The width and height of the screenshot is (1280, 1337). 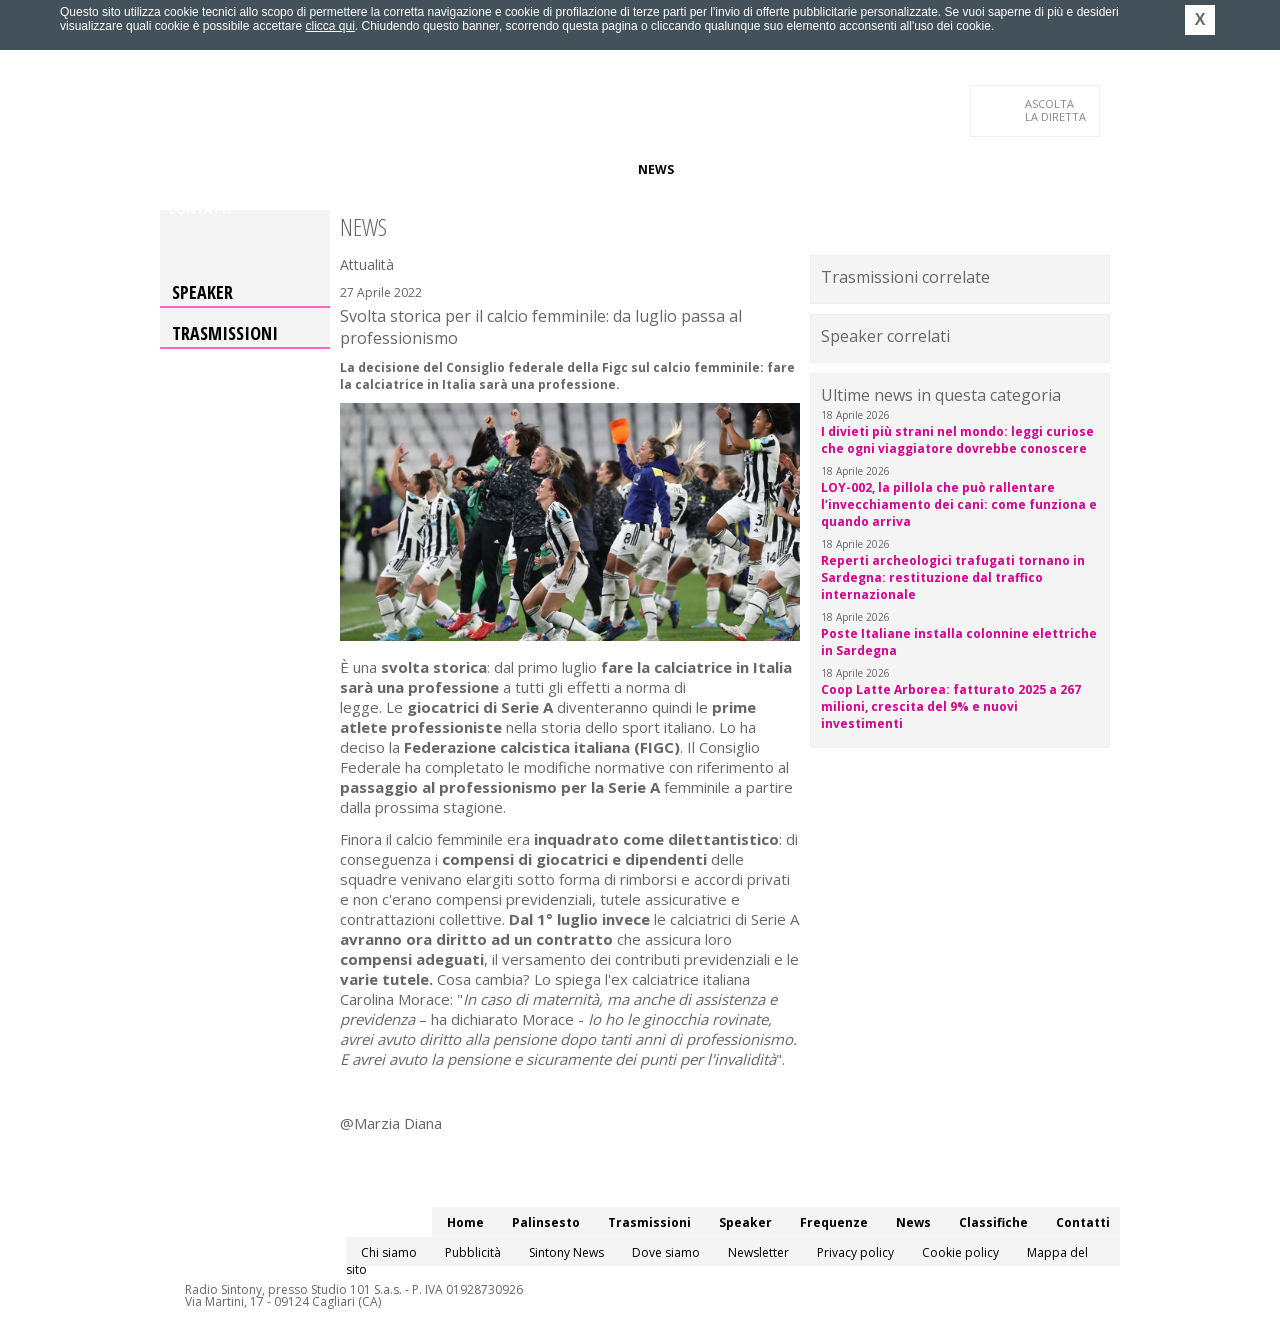 I want to click on Speaker, so click(x=506, y=169).